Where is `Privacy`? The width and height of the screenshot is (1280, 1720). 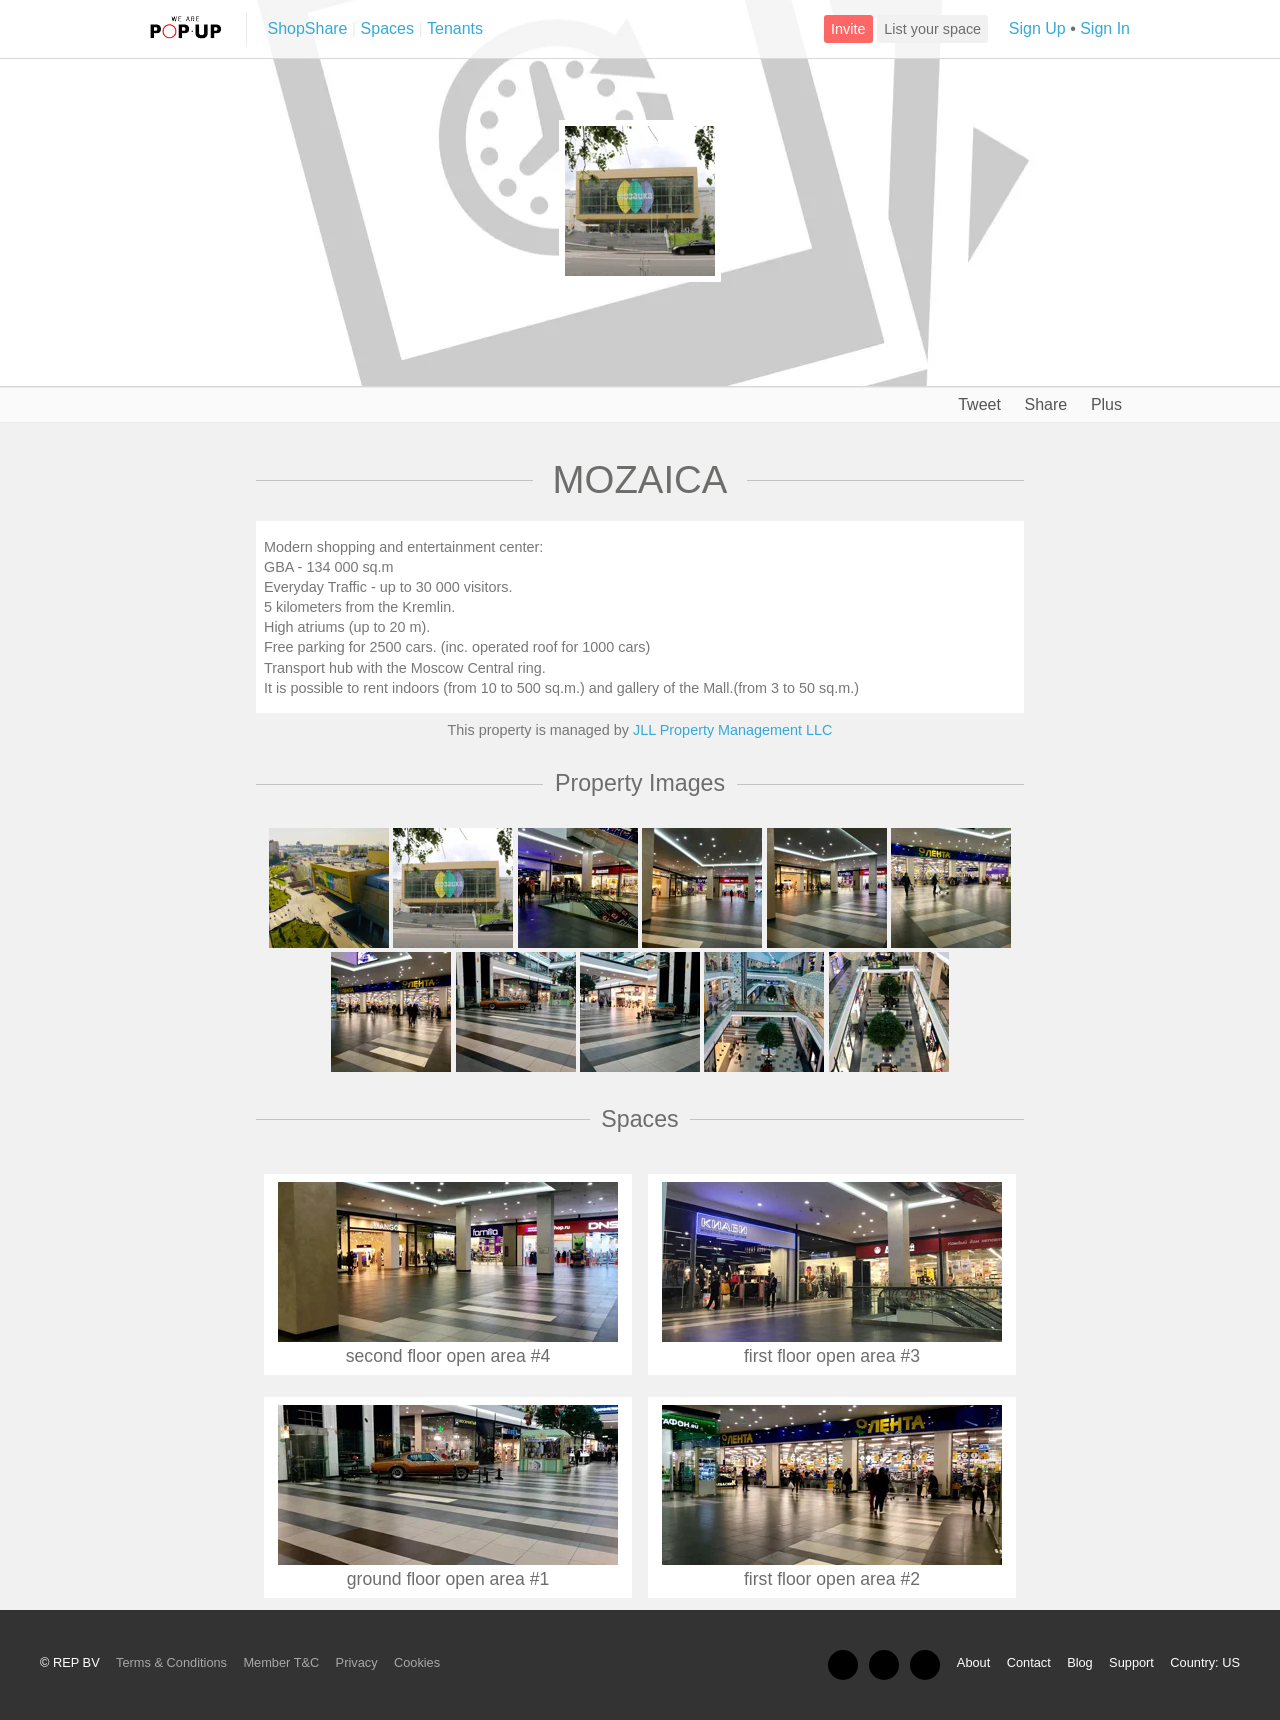
Privacy is located at coordinates (357, 1662).